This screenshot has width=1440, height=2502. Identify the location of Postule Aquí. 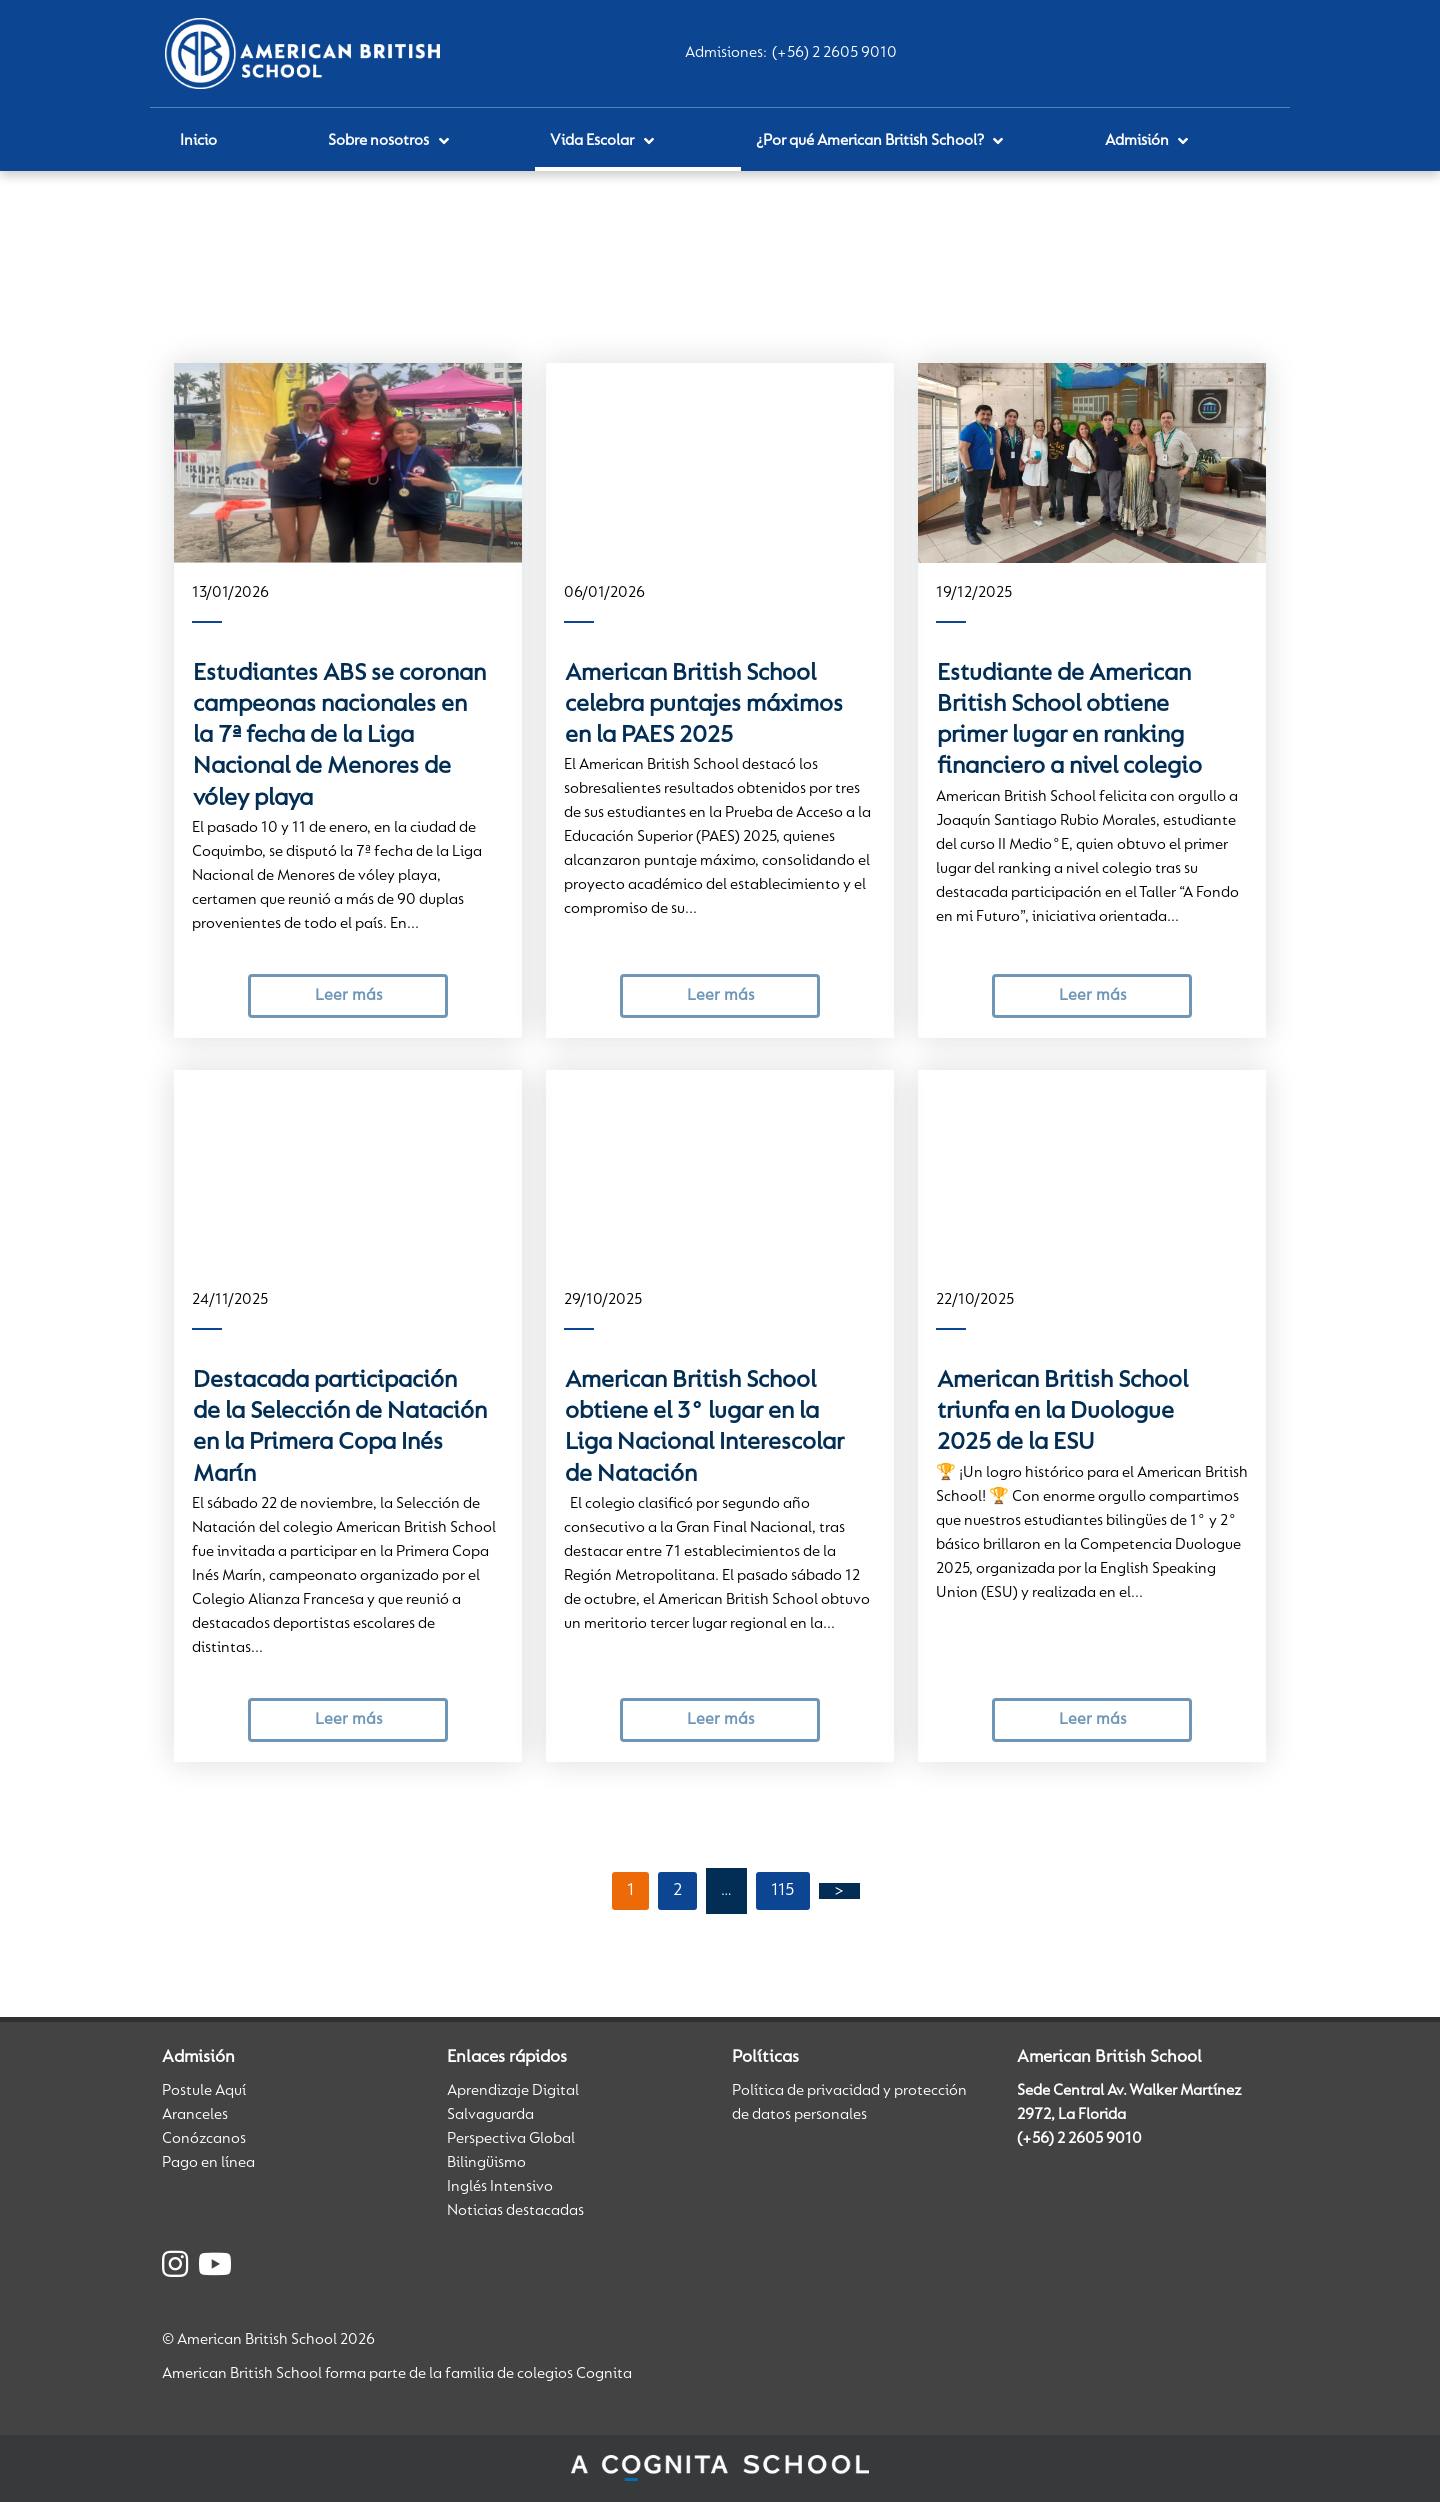
(204, 2091).